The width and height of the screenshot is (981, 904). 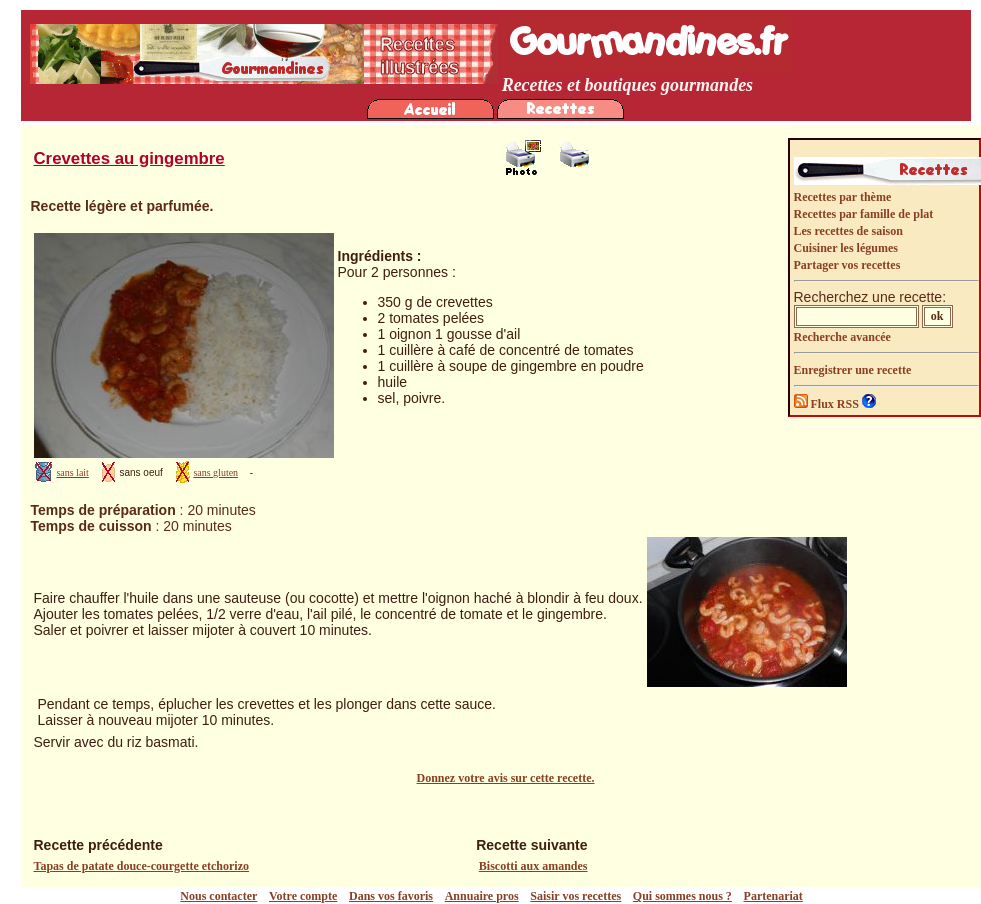 I want to click on Votre compte, so click(x=303, y=896).